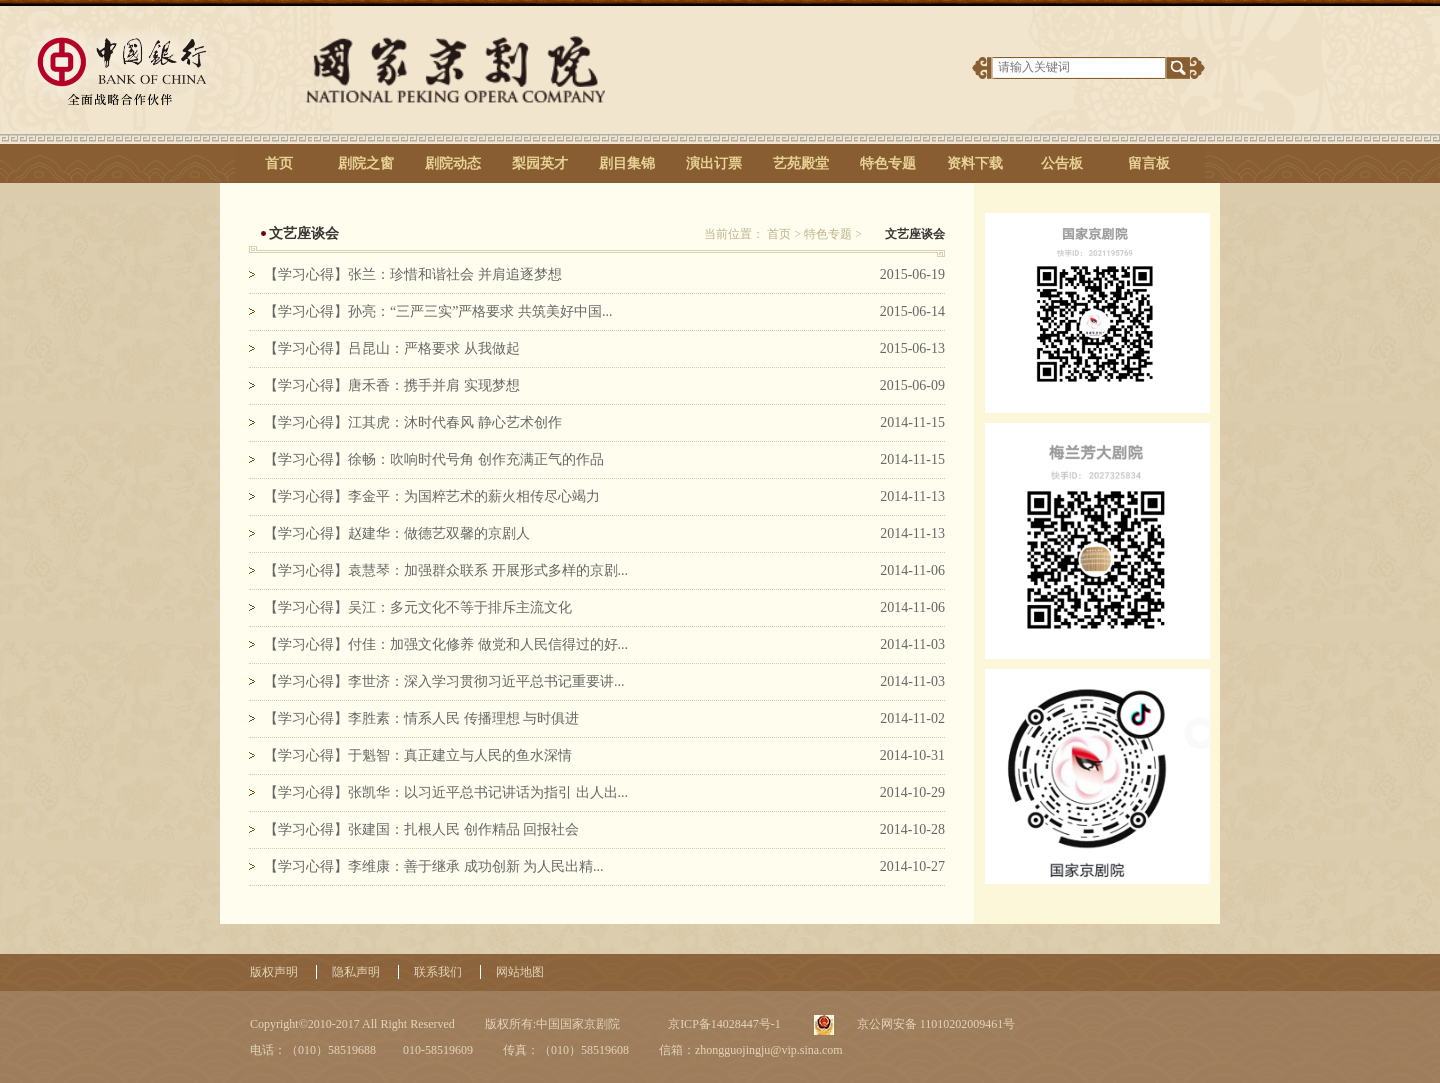 This screenshot has height=1083, width=1440. What do you see at coordinates (446, 570) in the screenshot?
I see `【学习心得】袁慧琴：加强群众联系 开展形式多样的京剧...` at bounding box center [446, 570].